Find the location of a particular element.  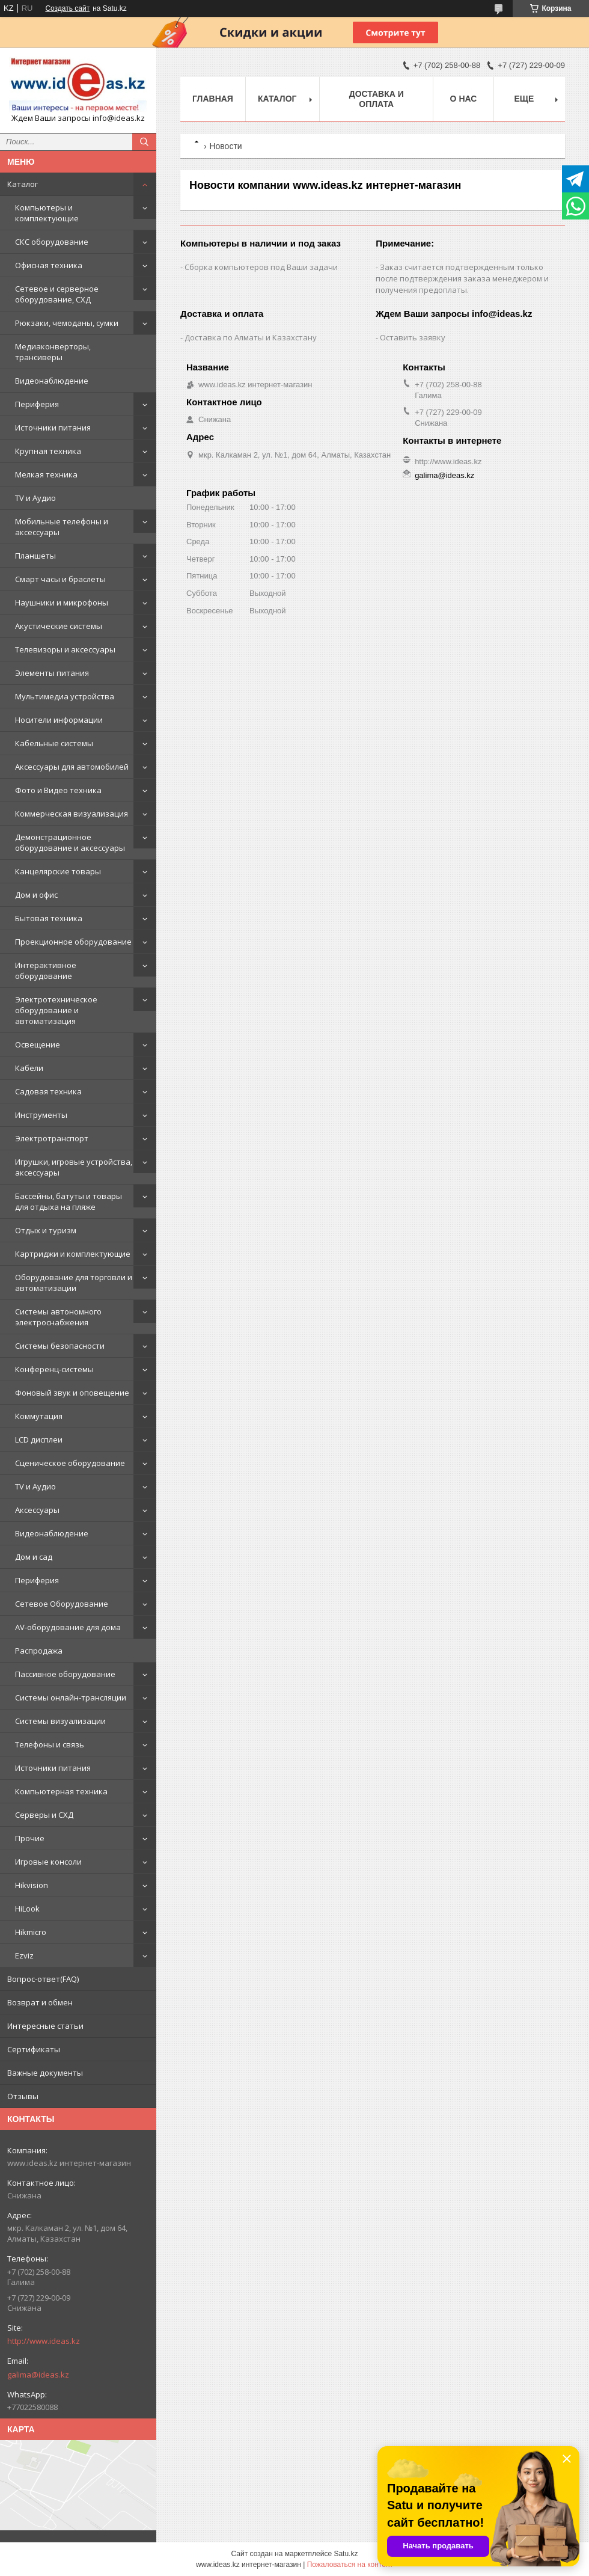

Отдых и туризм is located at coordinates (45, 1230).